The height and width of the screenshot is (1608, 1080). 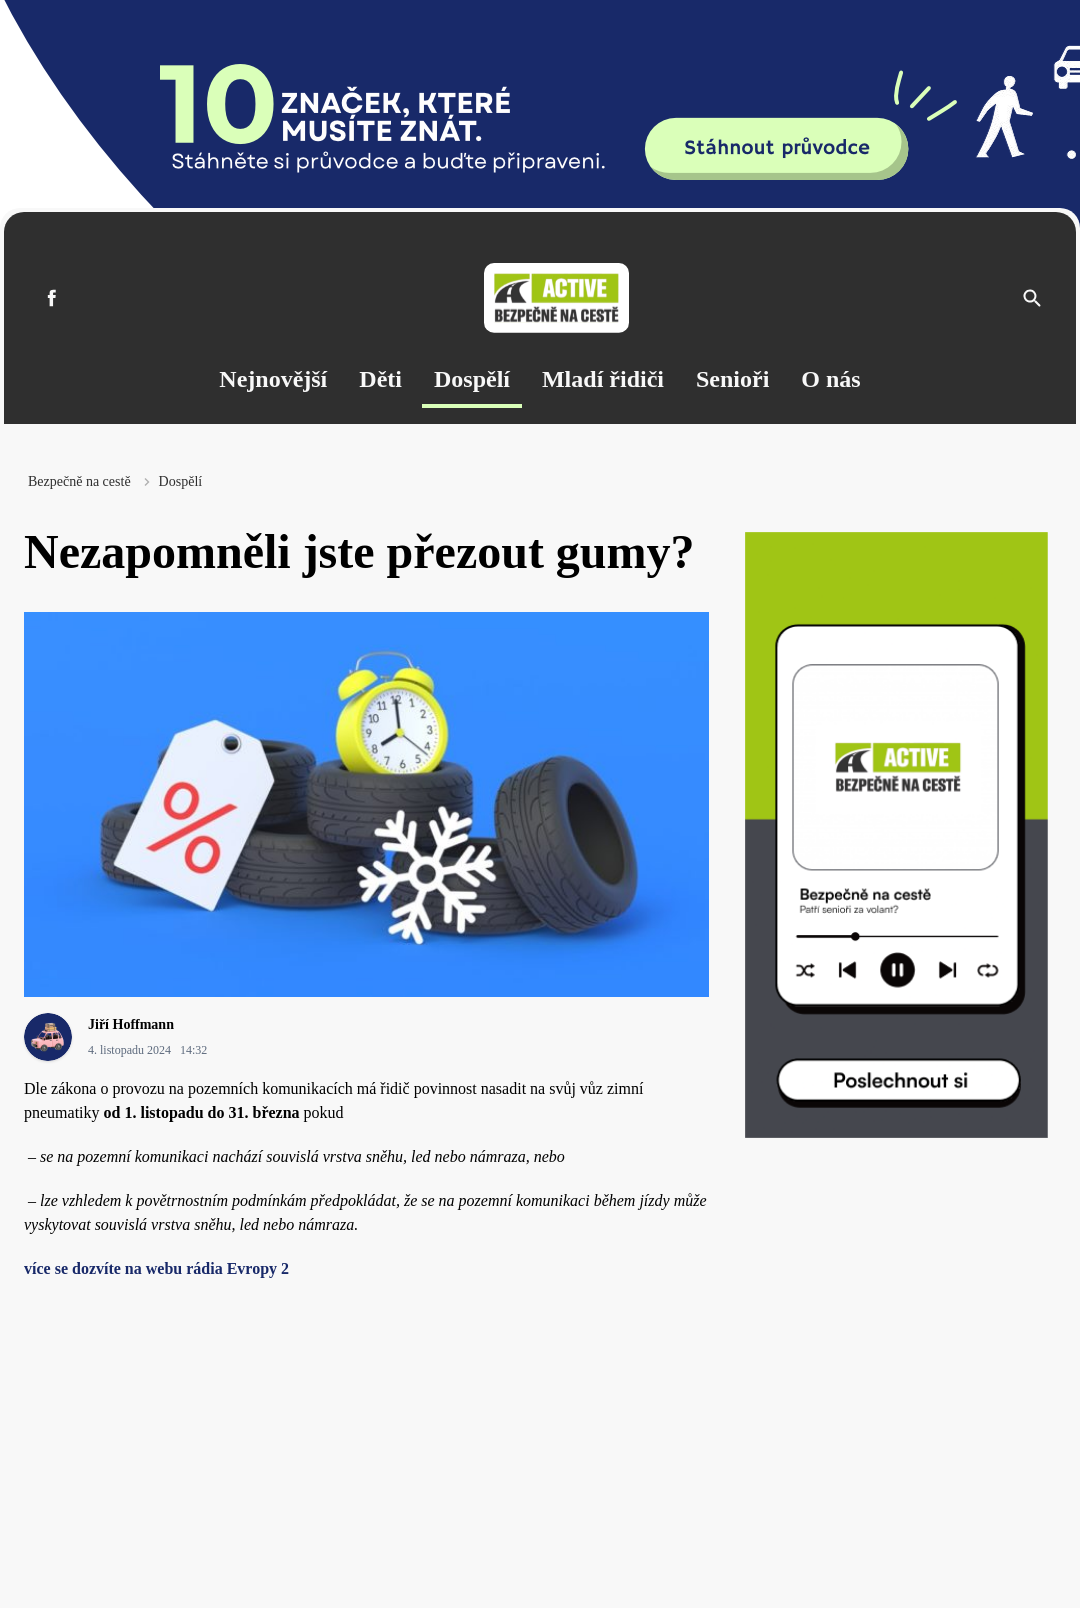 I want to click on Bezpečně na cestě, so click(x=79, y=481).